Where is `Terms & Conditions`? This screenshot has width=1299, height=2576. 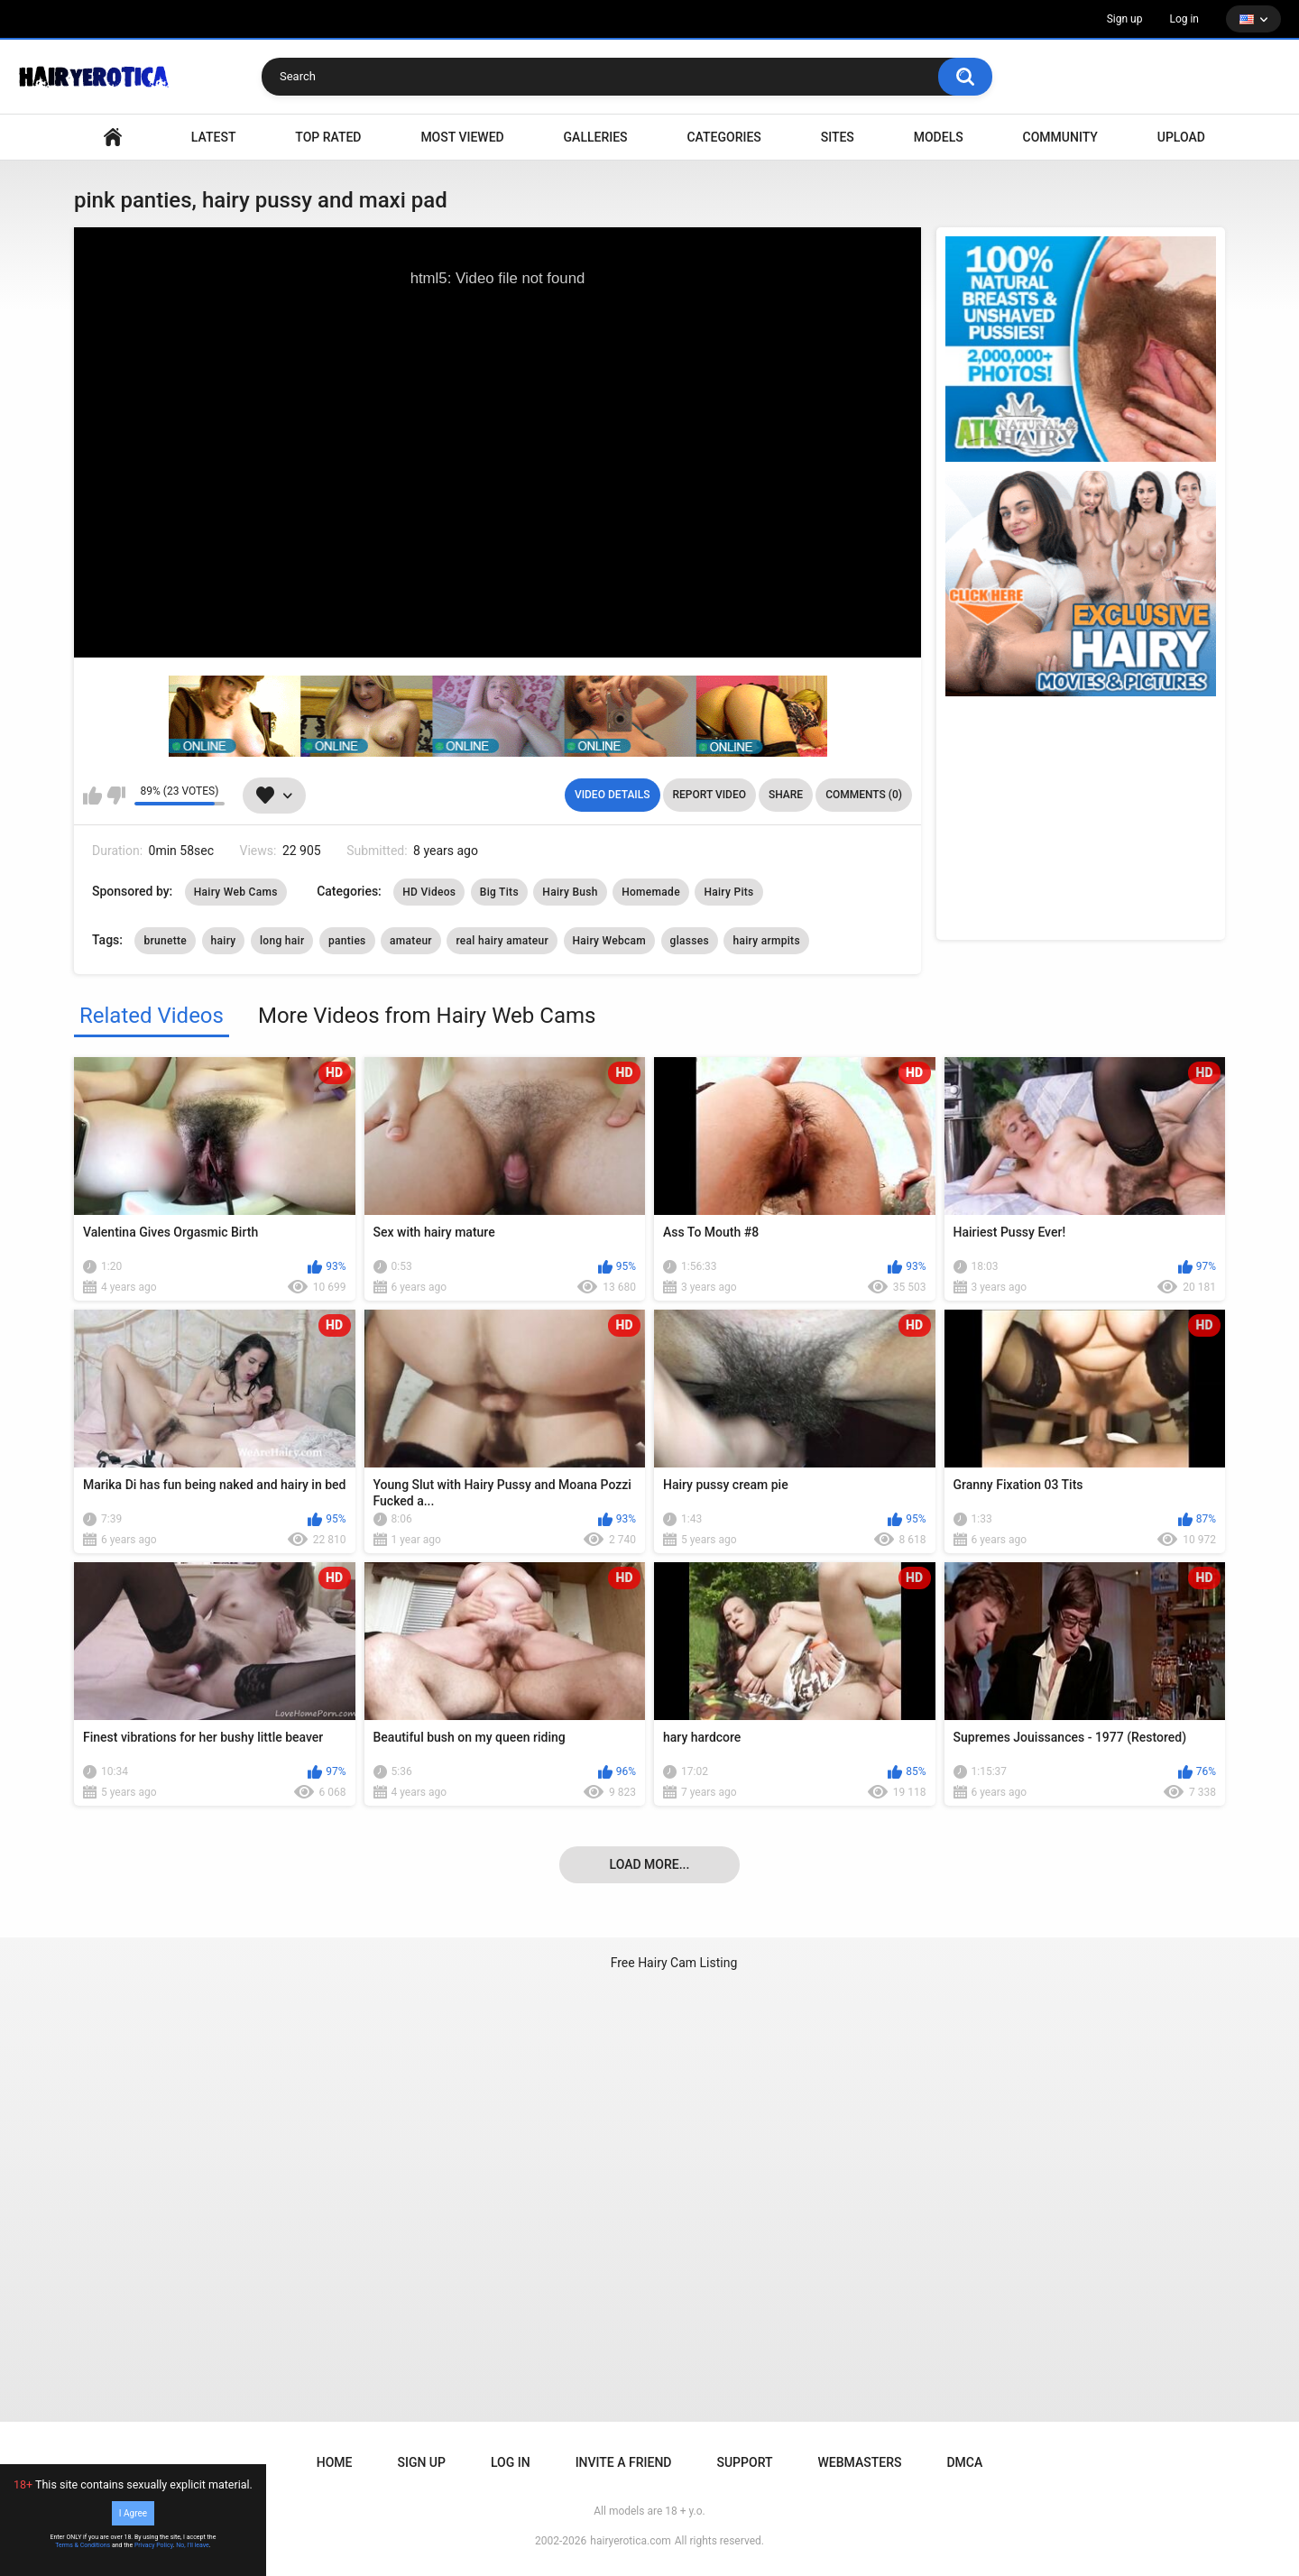 Terms & Conditions is located at coordinates (82, 2545).